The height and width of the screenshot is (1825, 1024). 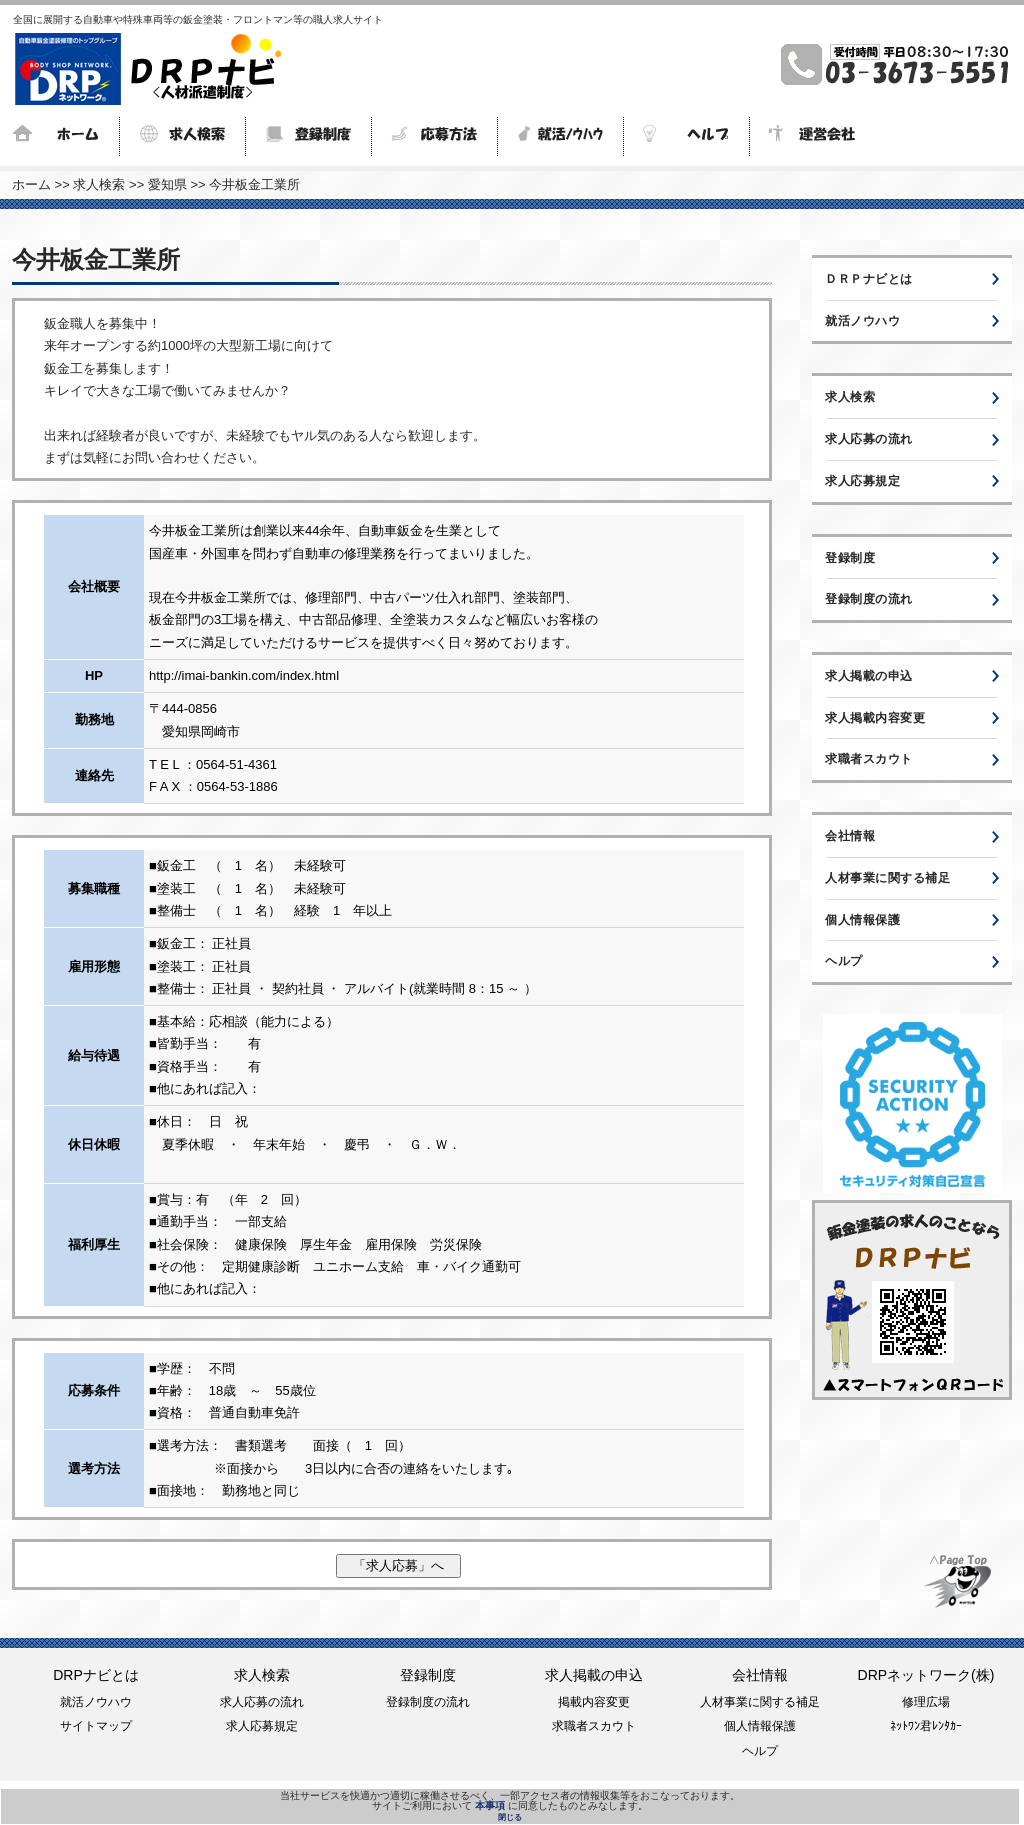 What do you see at coordinates (887, 878) in the screenshot?
I see `人材事業に関する補足` at bounding box center [887, 878].